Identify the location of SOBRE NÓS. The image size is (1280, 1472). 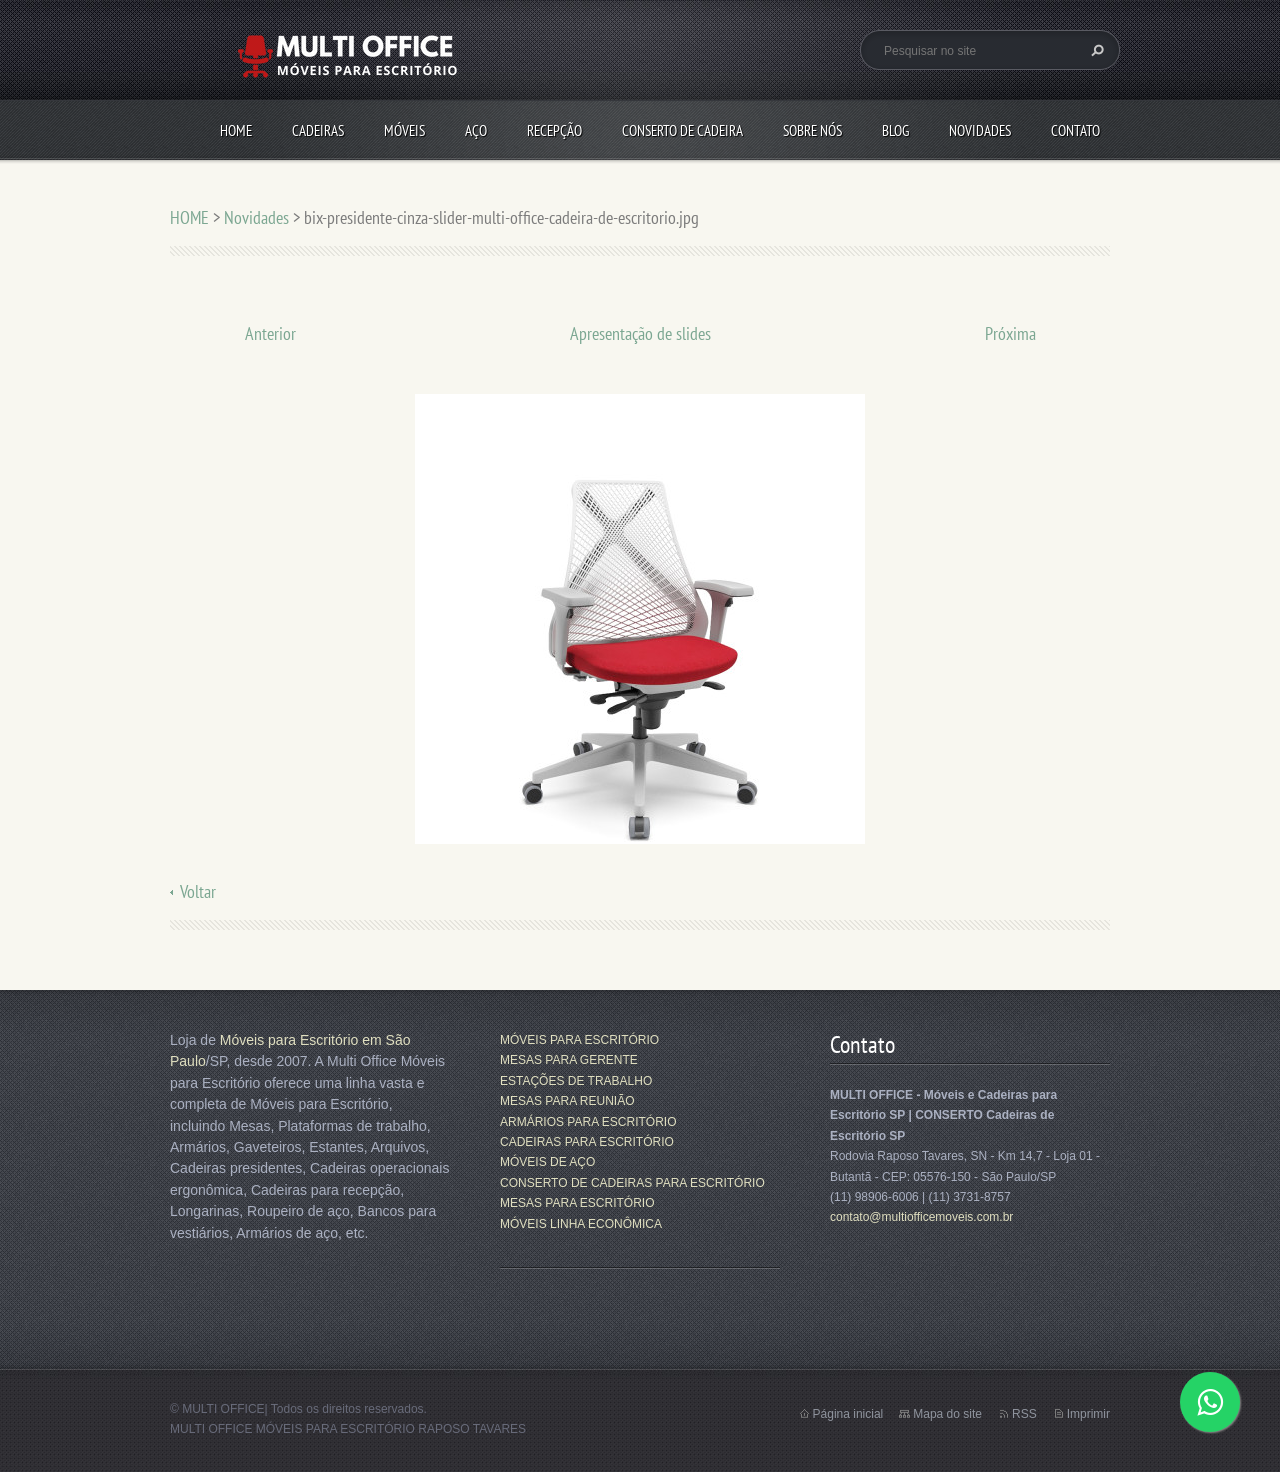
(812, 130).